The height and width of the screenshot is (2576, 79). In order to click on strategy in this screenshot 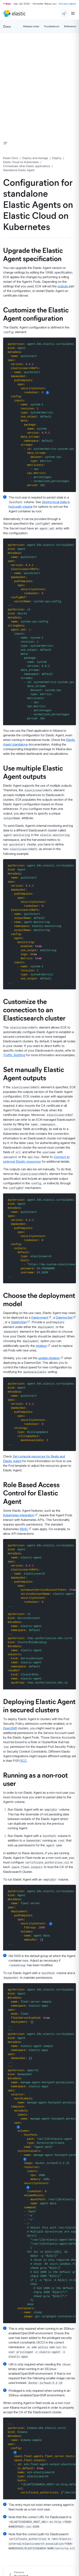, I will do `click(41, 1346)`.